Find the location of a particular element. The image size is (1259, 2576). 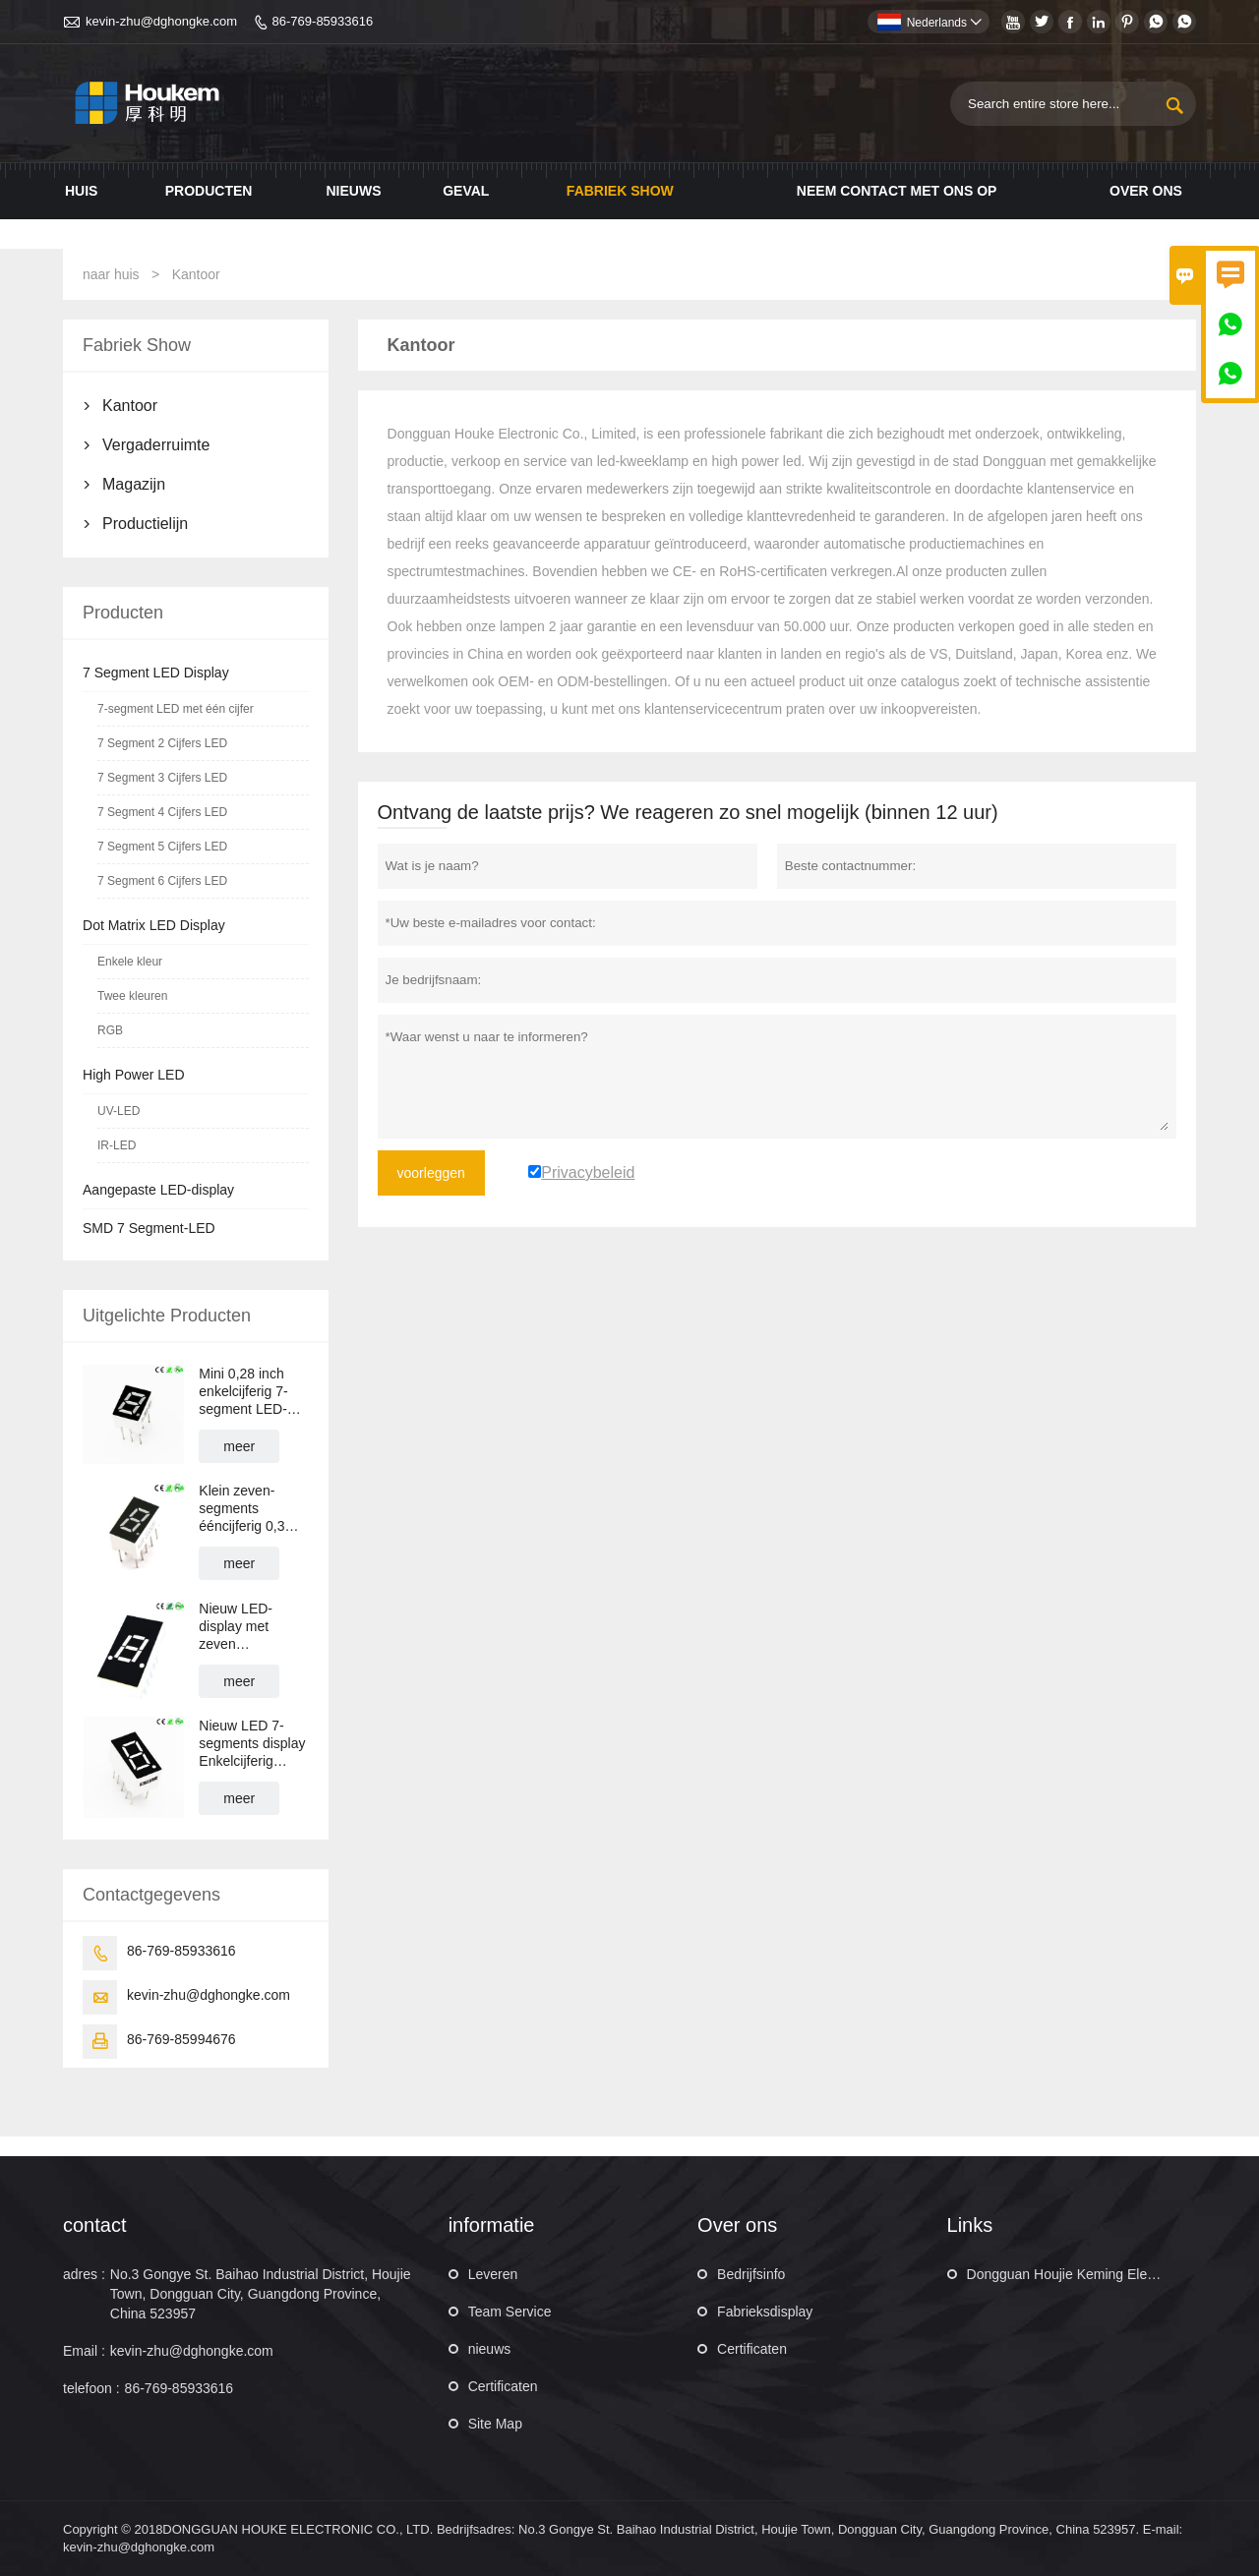

Nieuw LED-display met zeven segmenten, enkelcijferig 0,32 inch 1-cijferig LED-display met 7 segmenten is located at coordinates (250, 1627).